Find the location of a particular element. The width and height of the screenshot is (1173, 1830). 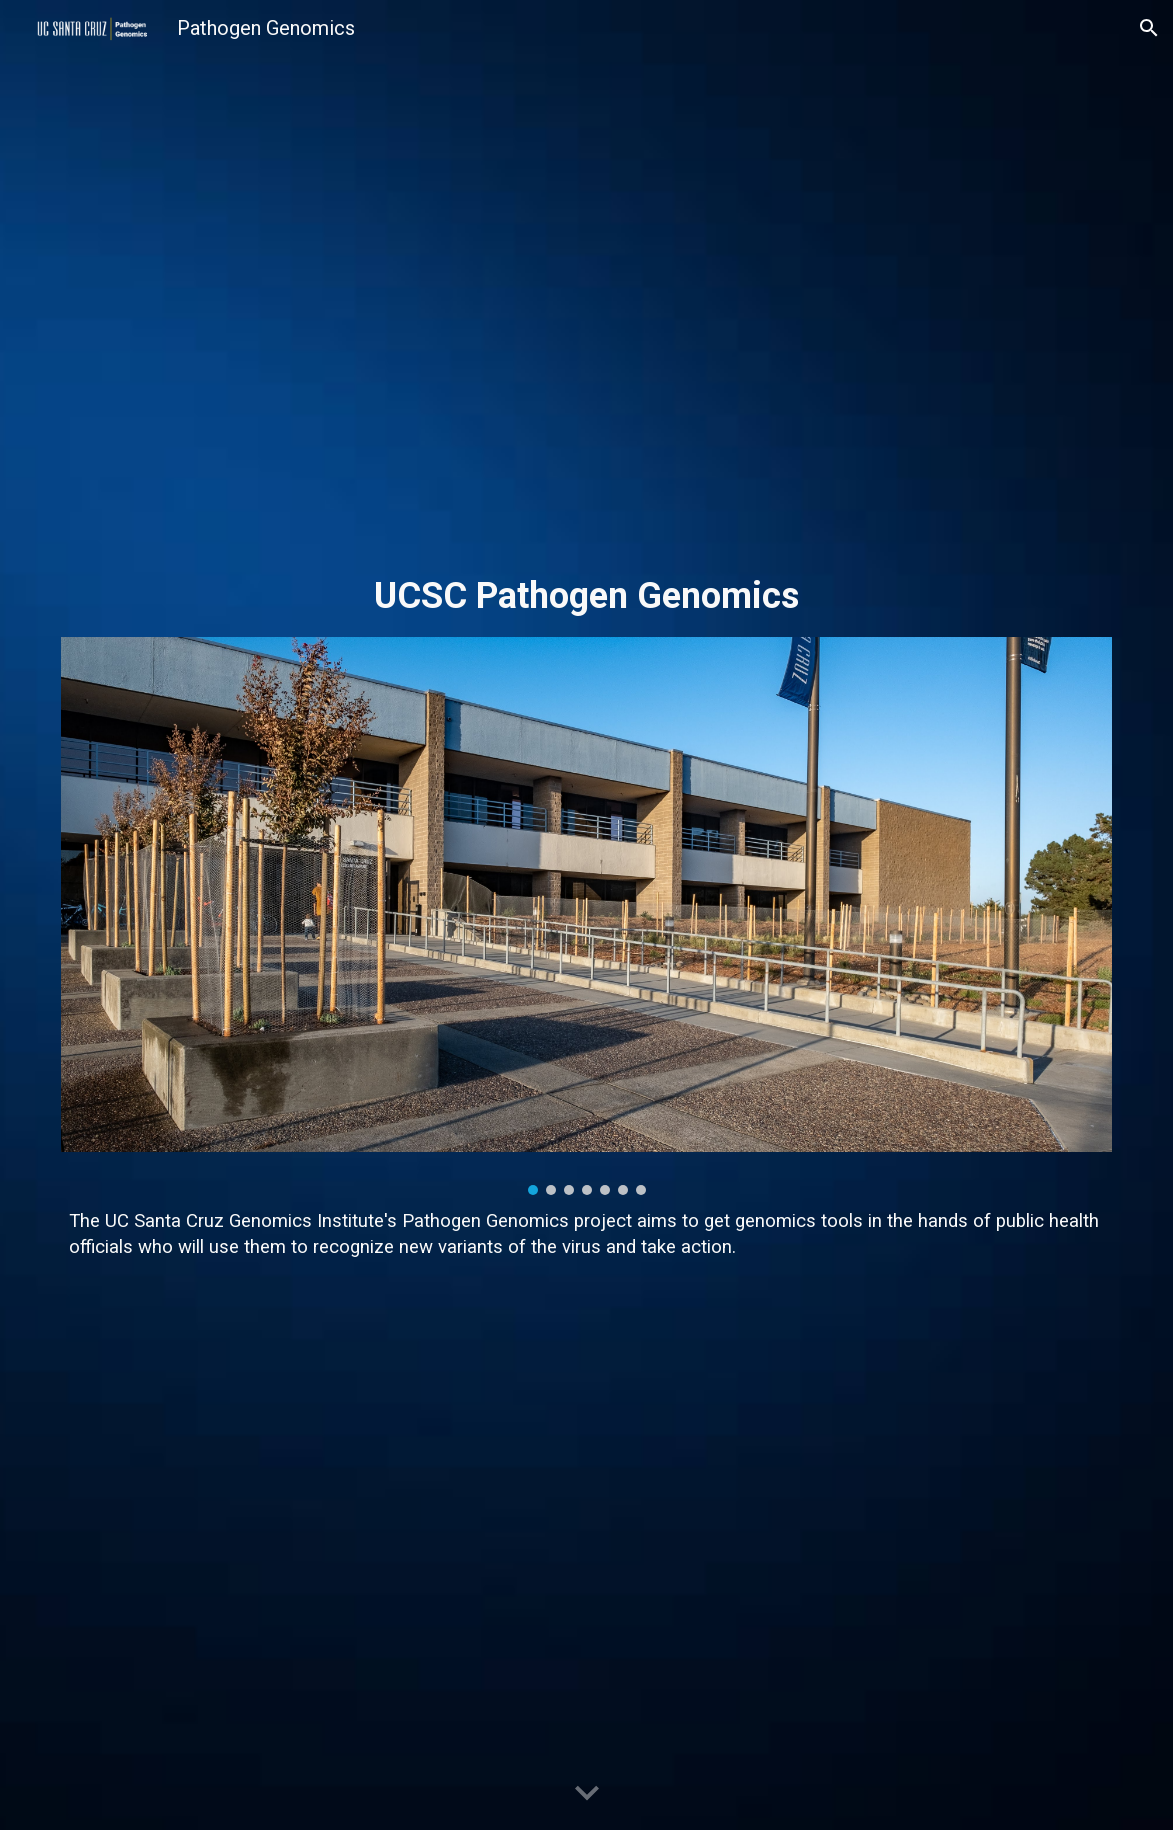

[main] is located at coordinates (586, 596).